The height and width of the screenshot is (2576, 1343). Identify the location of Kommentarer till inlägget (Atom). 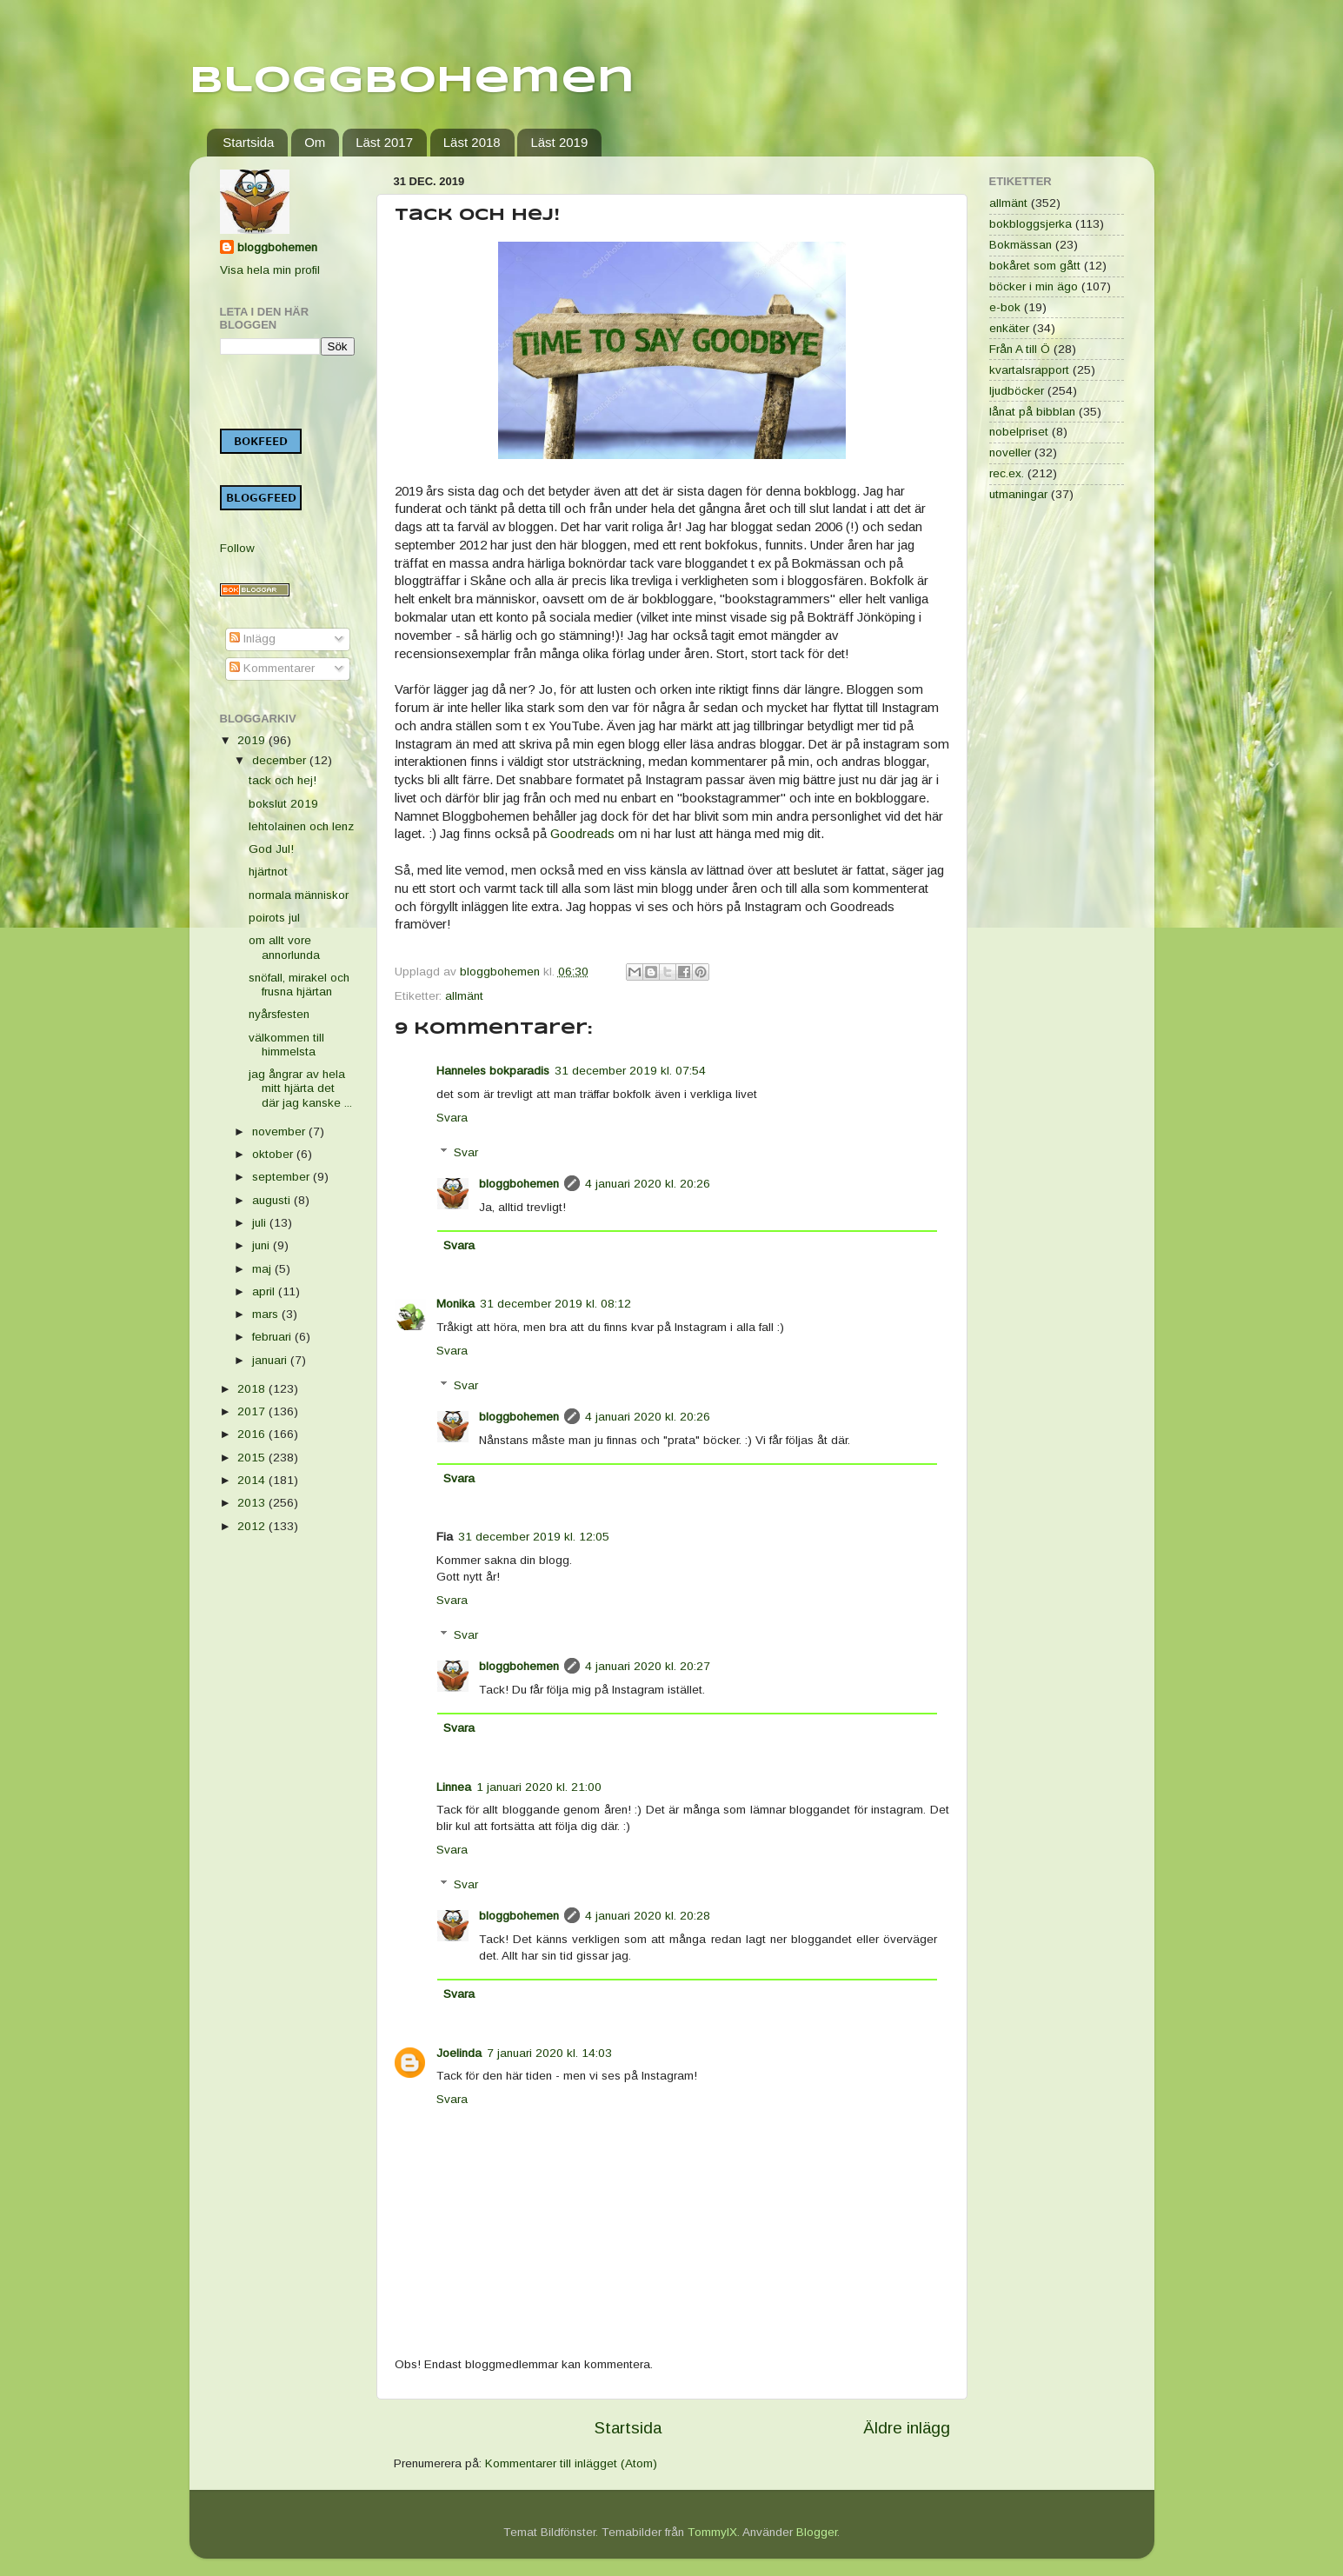
(571, 2463).